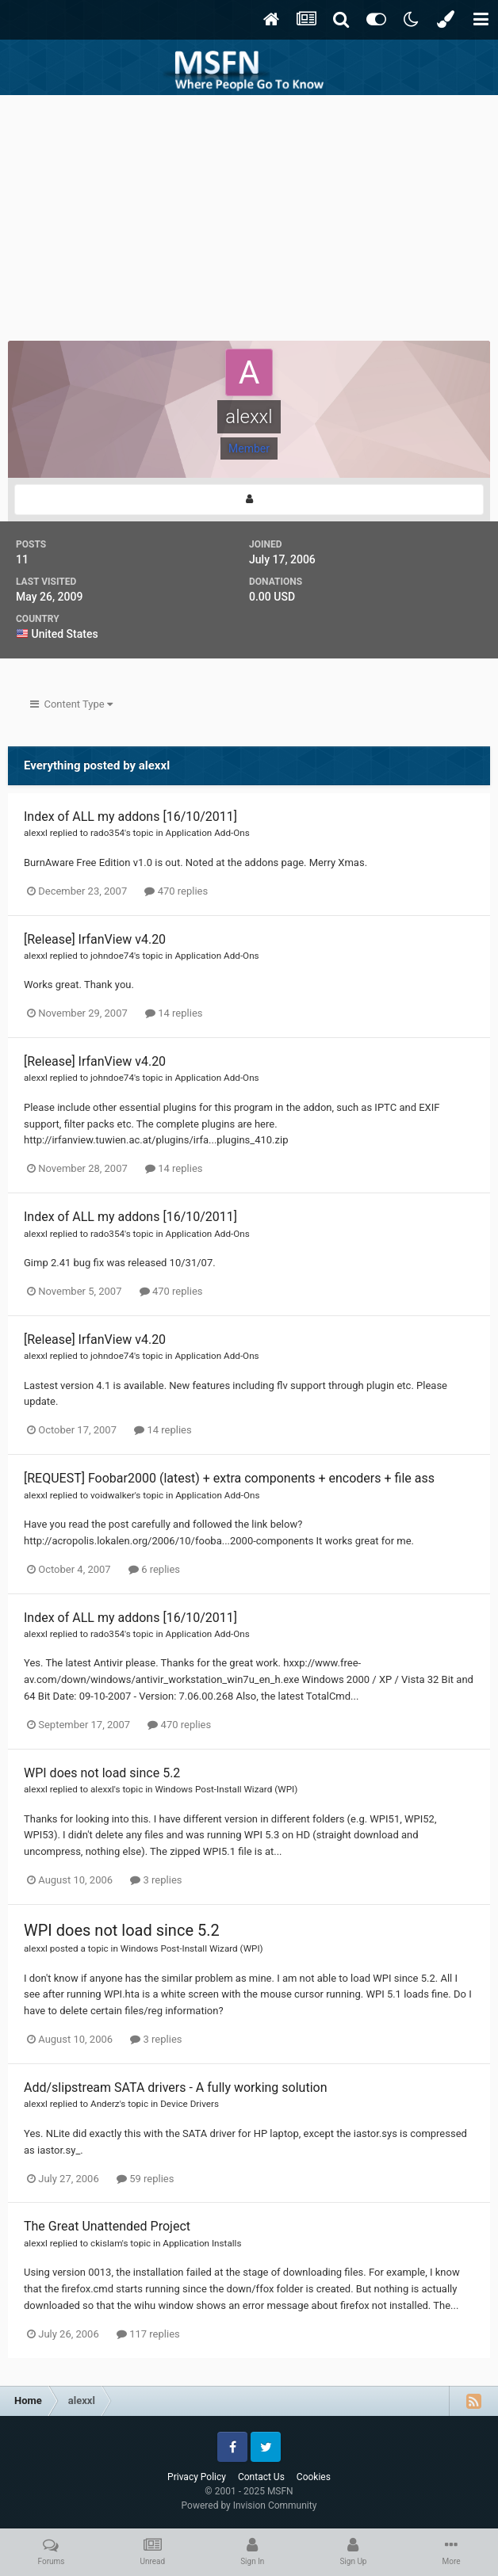 This screenshot has width=498, height=2576. What do you see at coordinates (107, 832) in the screenshot?
I see `rado354` at bounding box center [107, 832].